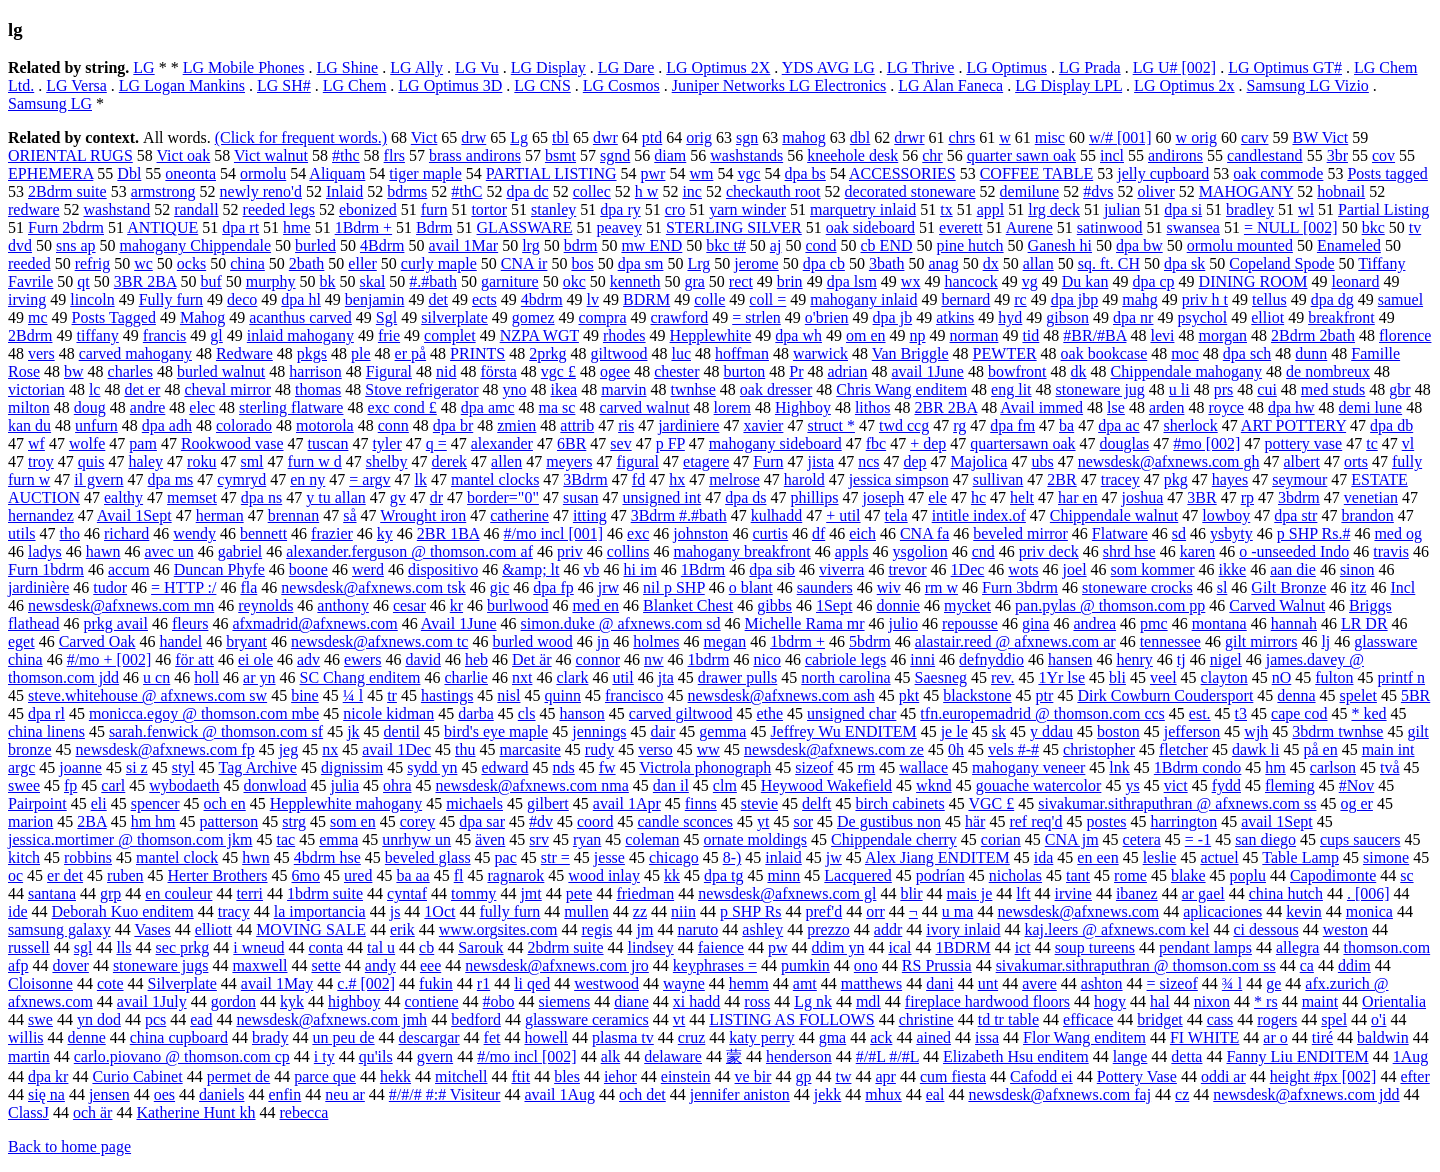 The height and width of the screenshot is (1172, 1440). Describe the element at coordinates (1383, 209) in the screenshot. I see `Partial Listing` at that location.